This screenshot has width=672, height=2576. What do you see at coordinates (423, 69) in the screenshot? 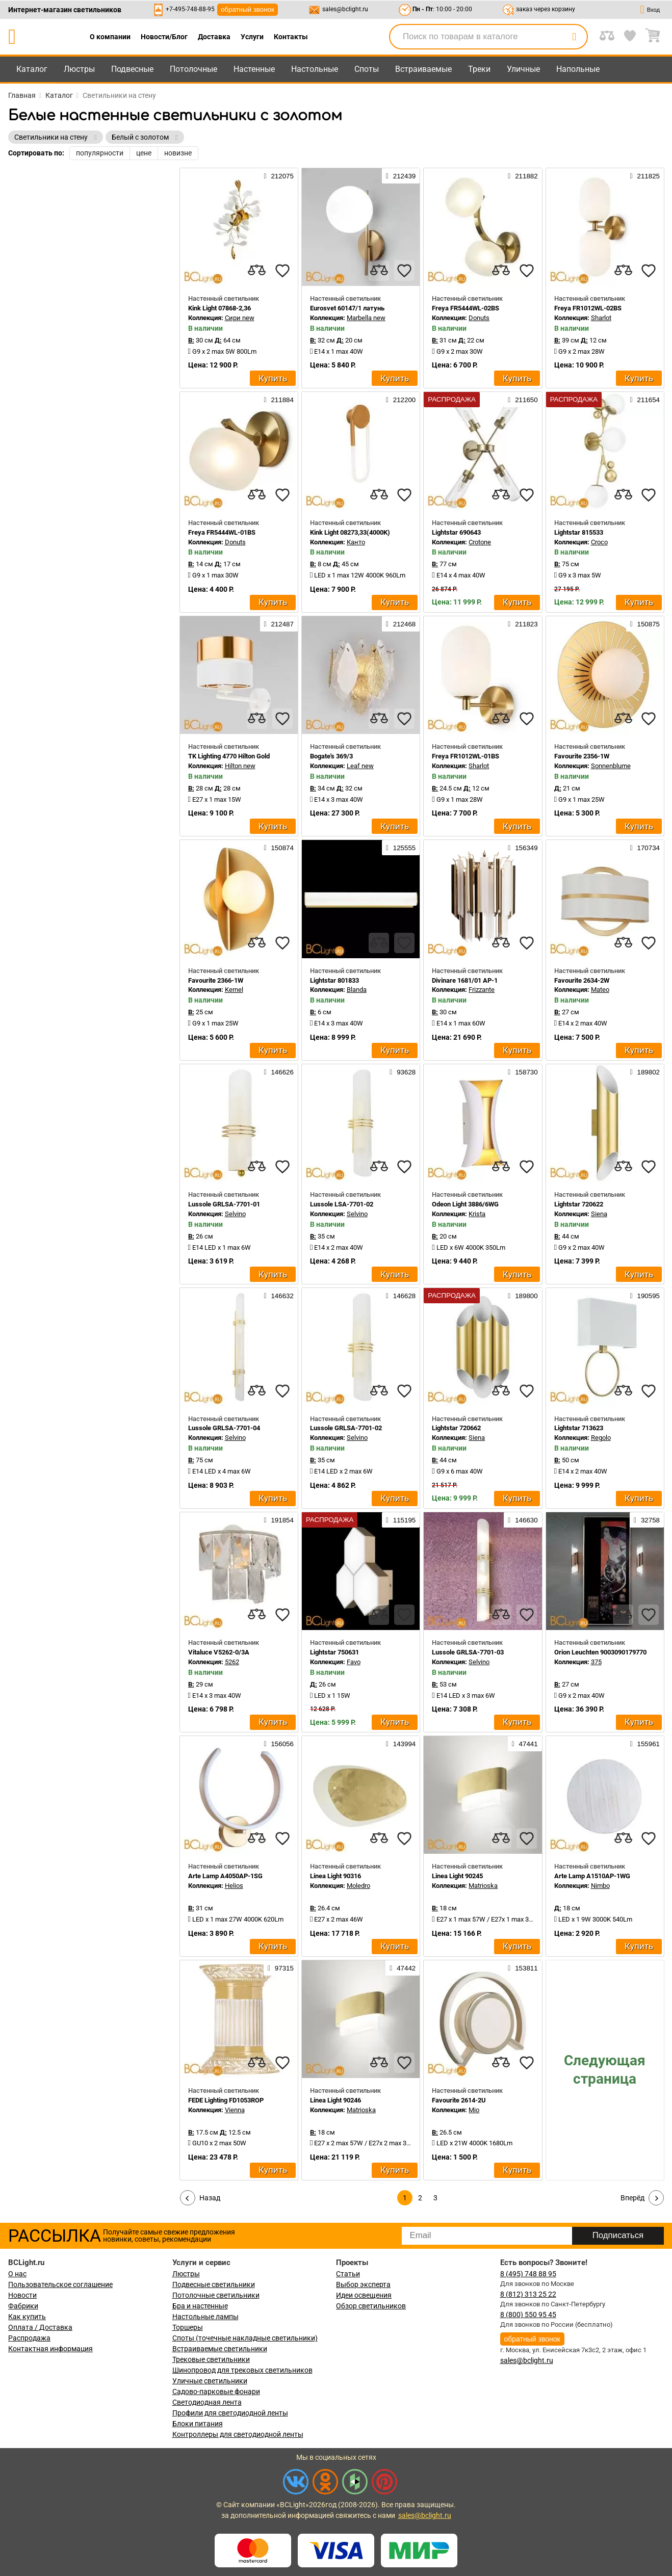
I see `Встраиваемые` at bounding box center [423, 69].